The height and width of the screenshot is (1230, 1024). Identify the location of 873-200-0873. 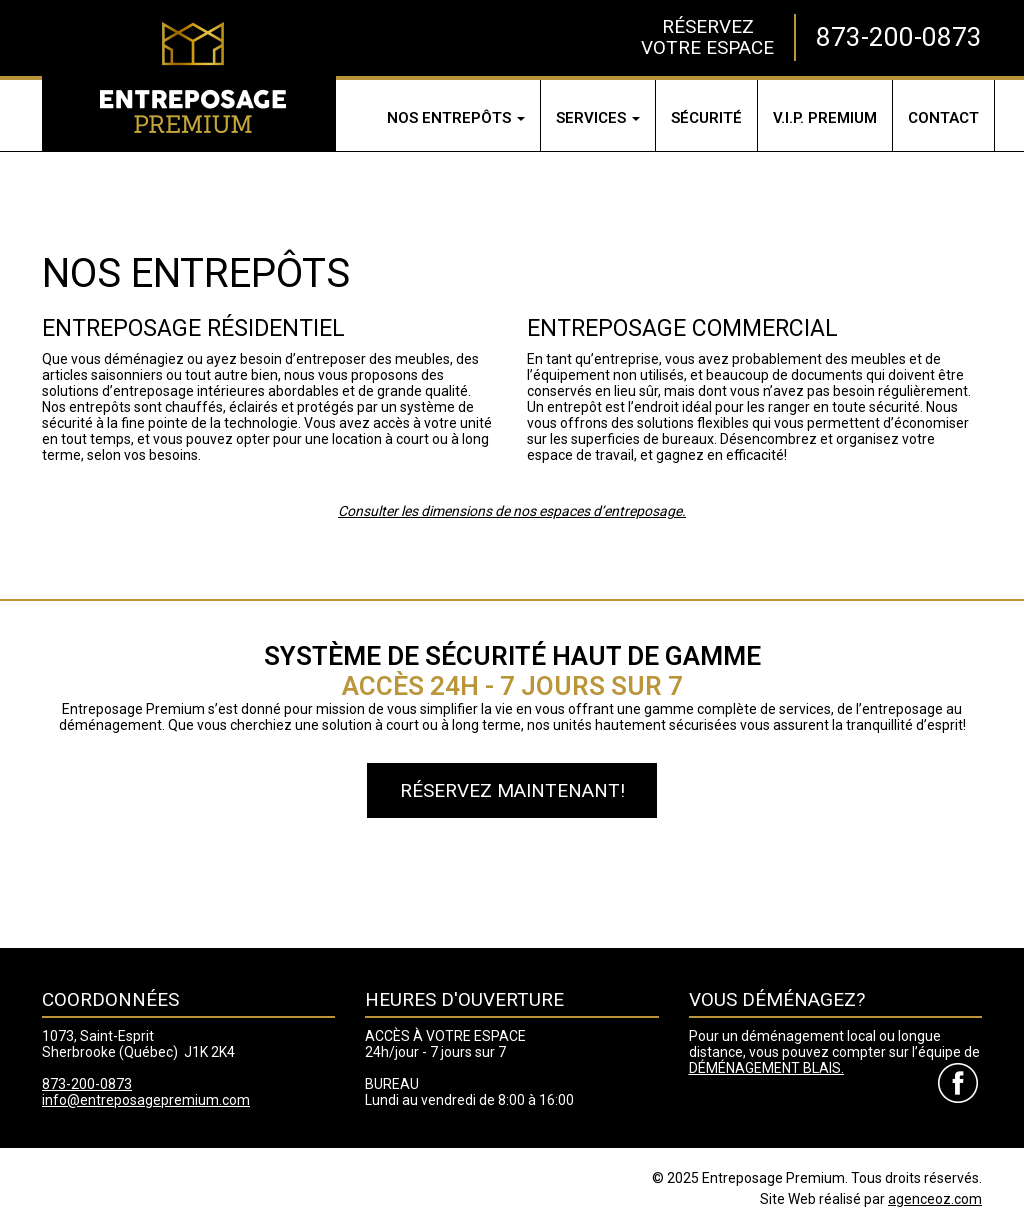
(899, 37).